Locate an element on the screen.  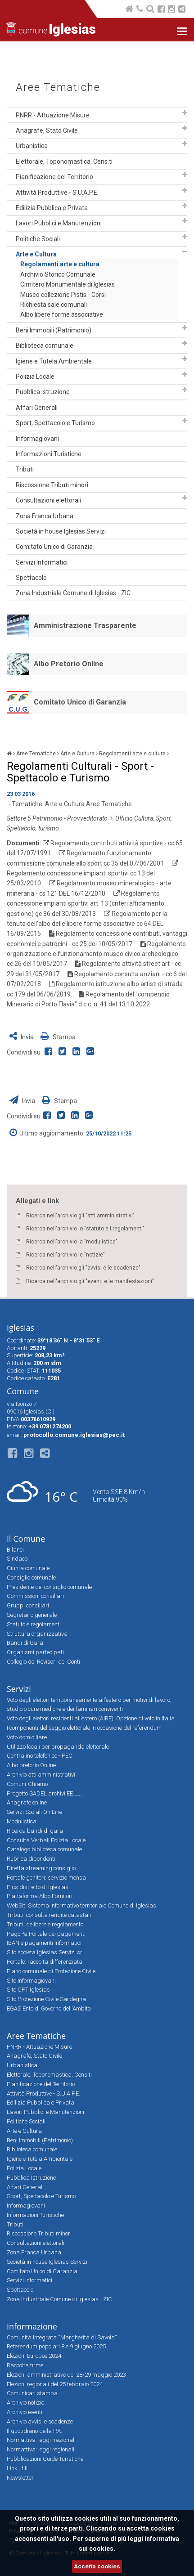
Raccolta firme is located at coordinates (25, 2365).